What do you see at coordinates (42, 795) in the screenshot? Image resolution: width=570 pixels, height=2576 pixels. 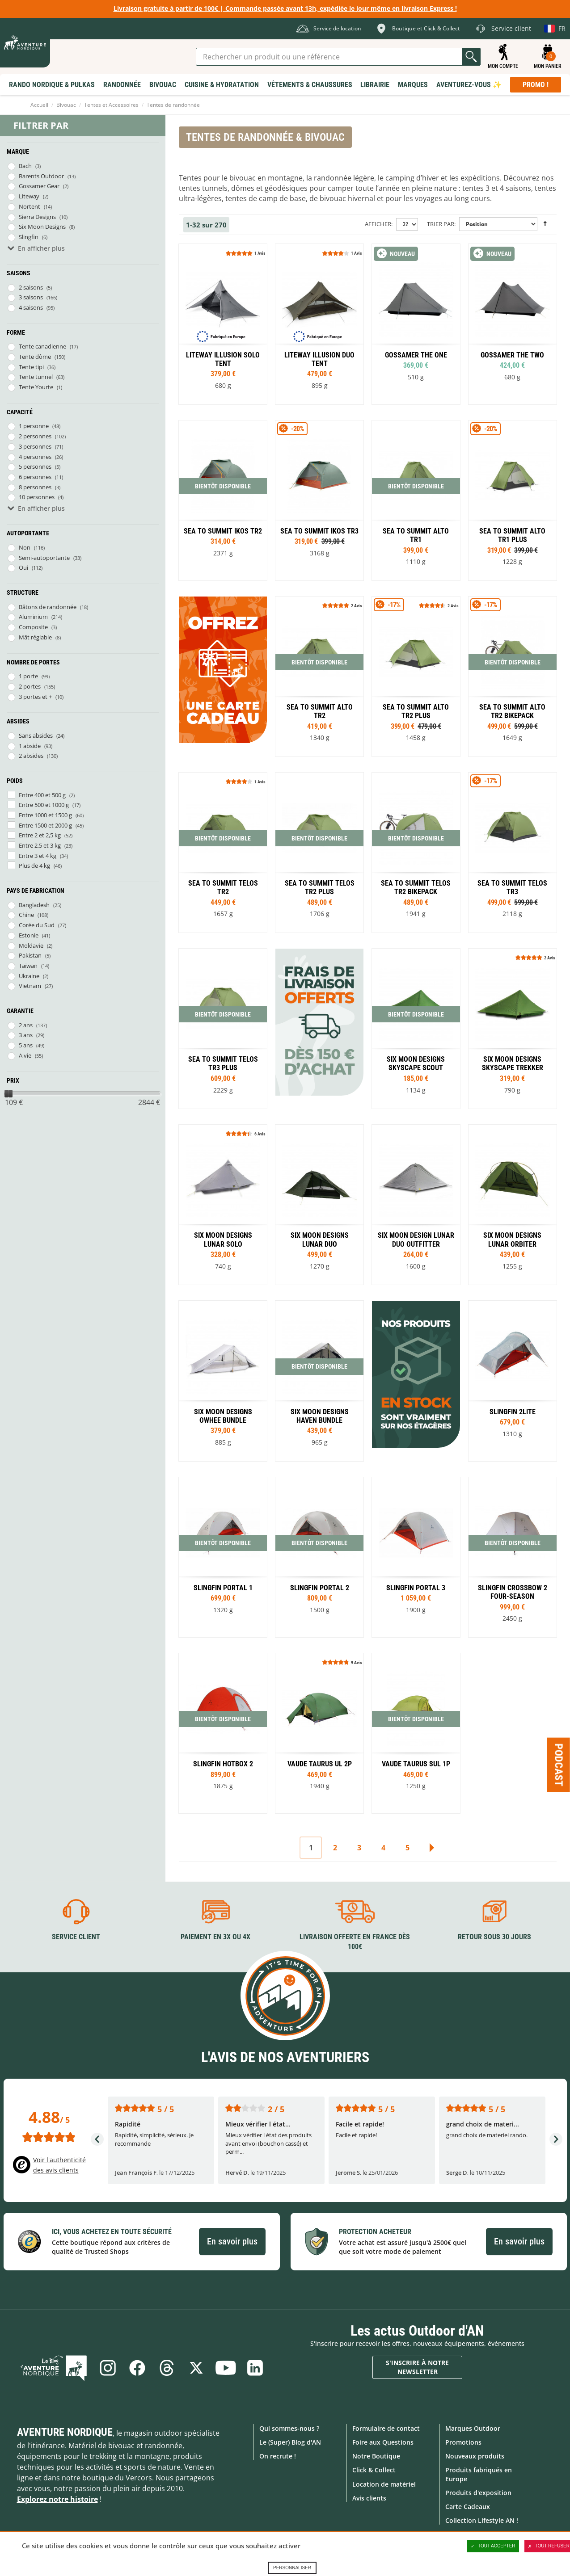 I see `Entre 400 et 500 g` at bounding box center [42, 795].